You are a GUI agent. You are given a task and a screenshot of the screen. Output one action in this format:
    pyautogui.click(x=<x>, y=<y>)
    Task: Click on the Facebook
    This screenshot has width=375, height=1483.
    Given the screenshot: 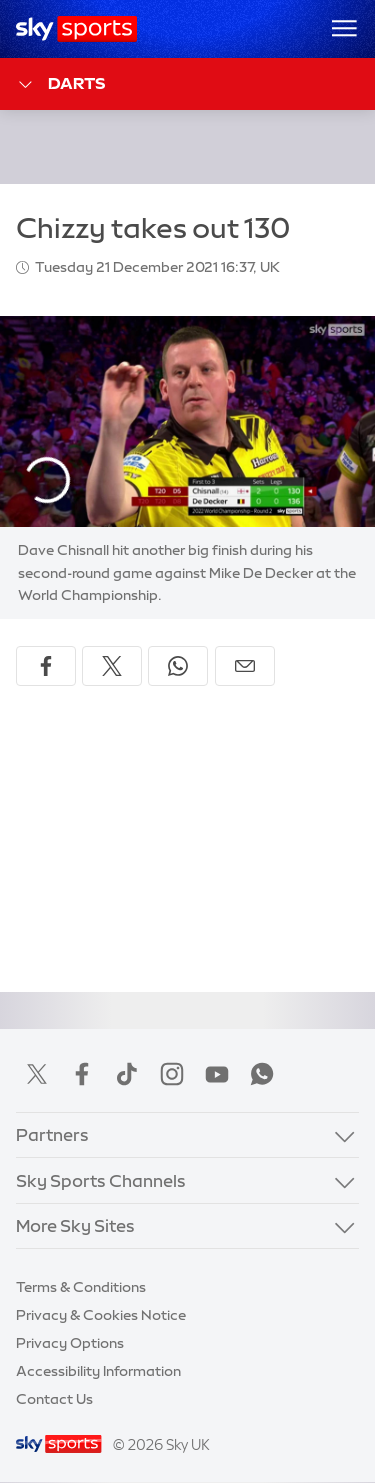 What is the action you would take?
    pyautogui.click(x=82, y=1074)
    